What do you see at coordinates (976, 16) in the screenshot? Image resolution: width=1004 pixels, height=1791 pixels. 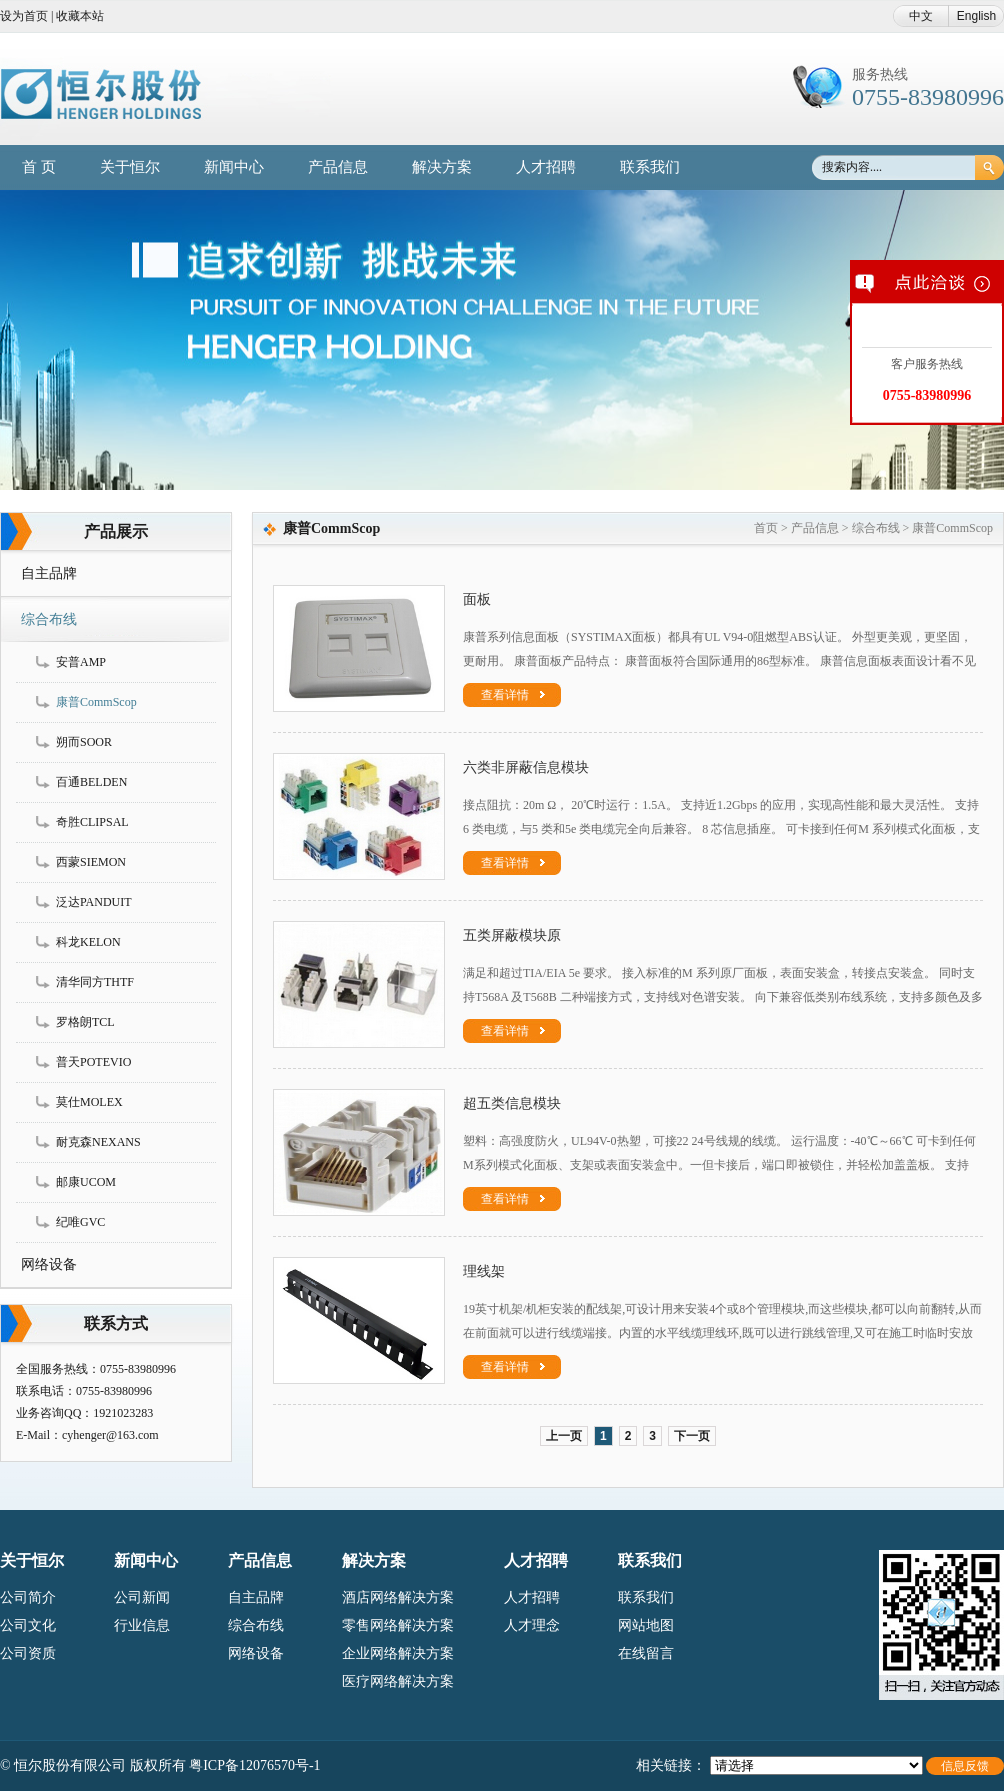 I see `English` at bounding box center [976, 16].